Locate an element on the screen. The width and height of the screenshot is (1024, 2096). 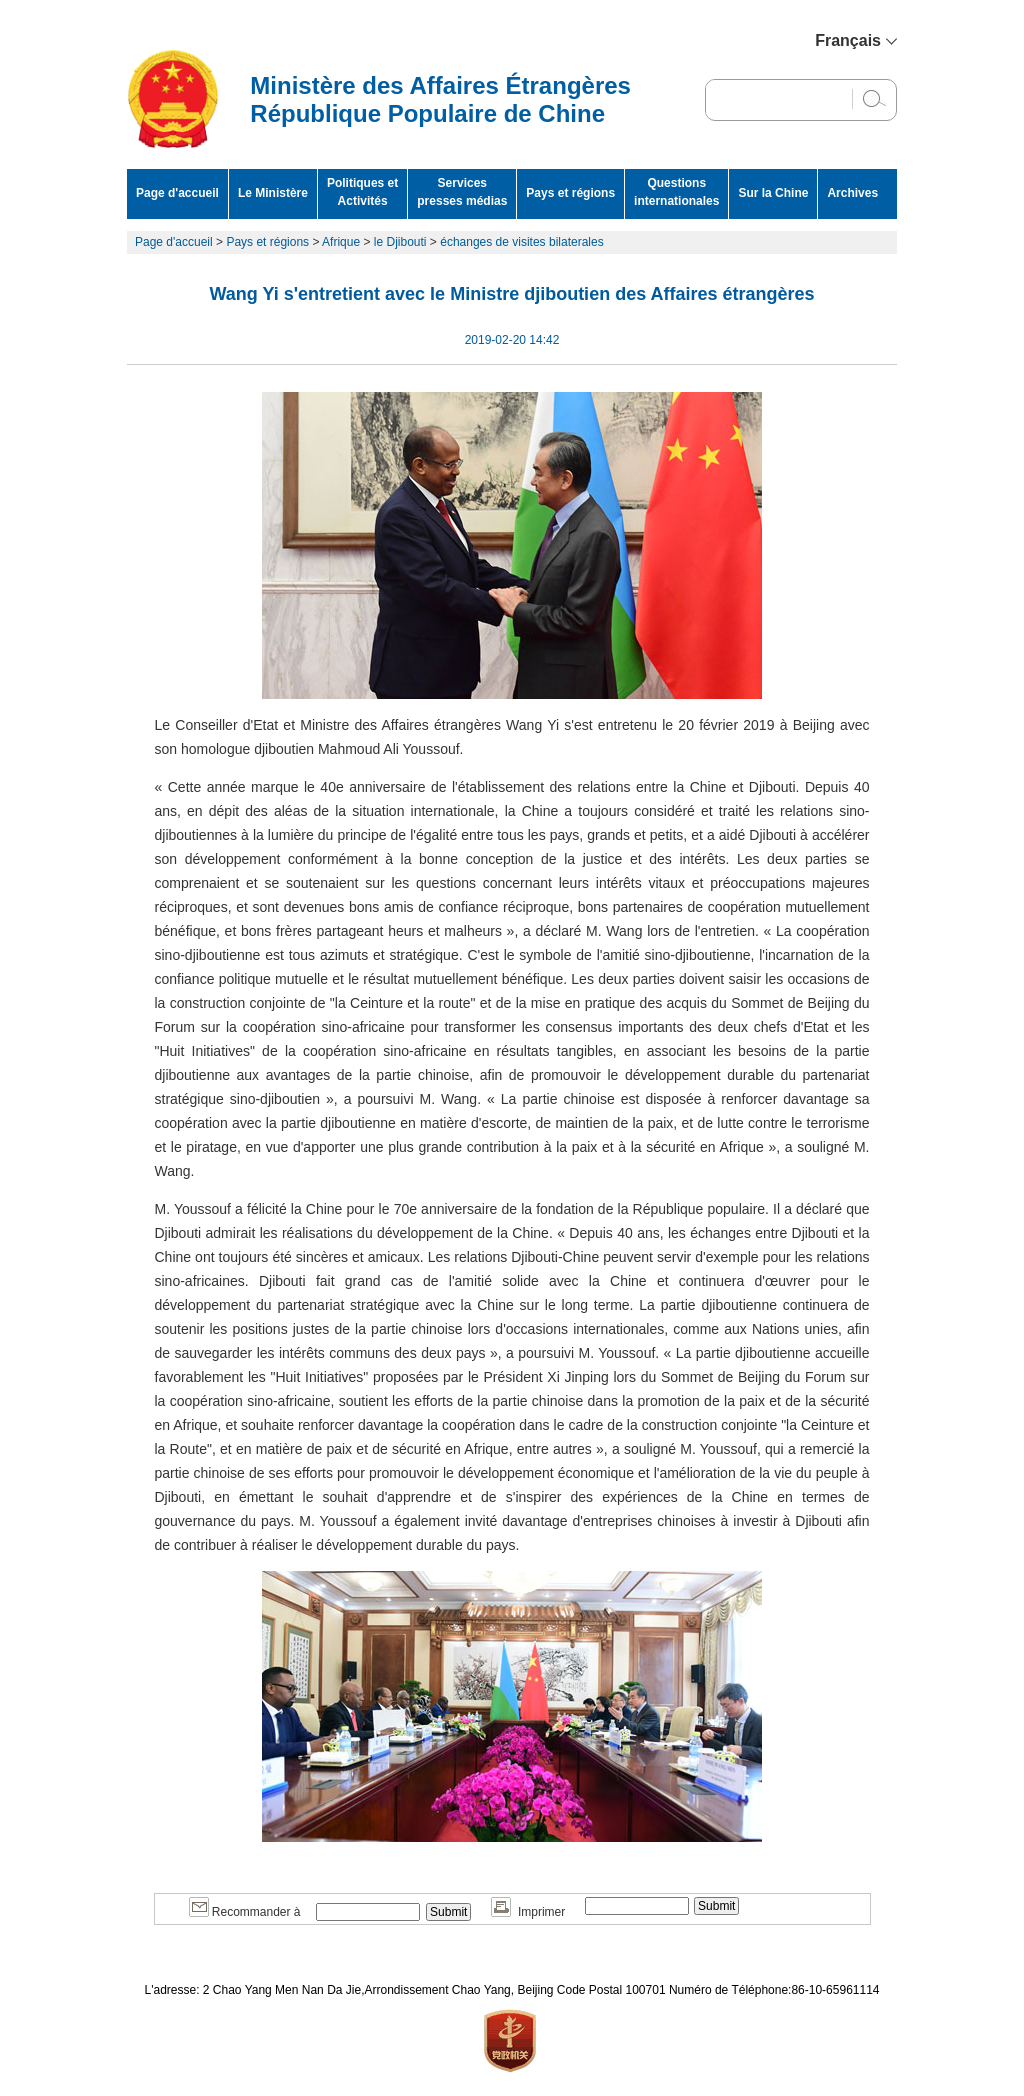
Afrique is located at coordinates (341, 242).